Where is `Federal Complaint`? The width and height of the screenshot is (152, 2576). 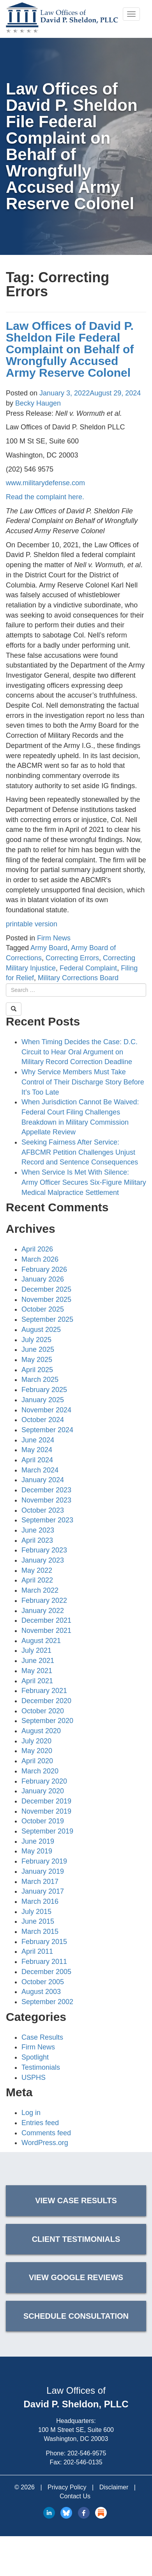
Federal Complaint is located at coordinates (88, 968).